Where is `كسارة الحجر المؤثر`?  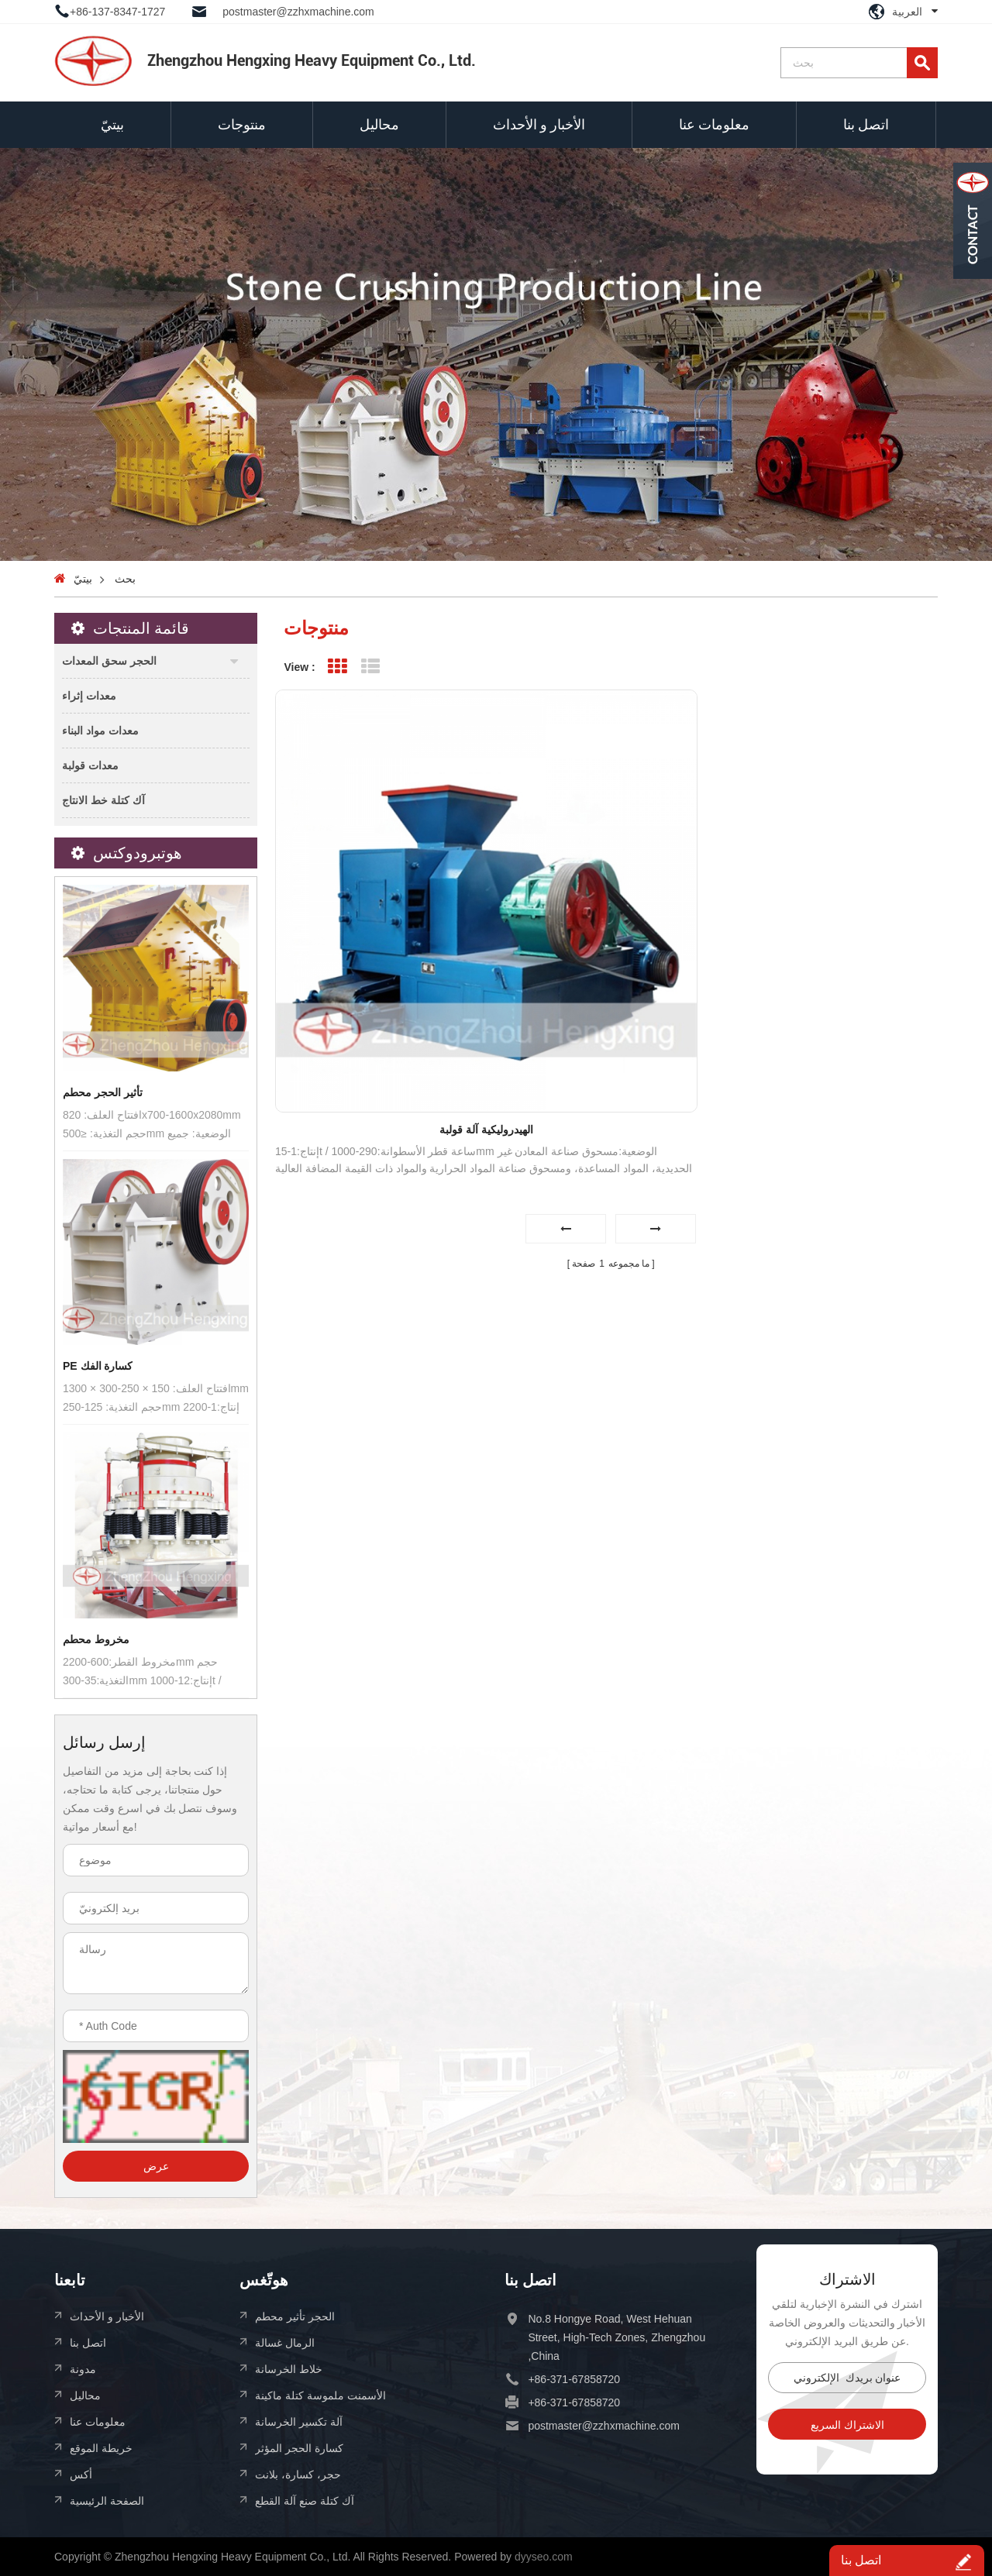
كسارة الحجر المؤثر is located at coordinates (299, 2447).